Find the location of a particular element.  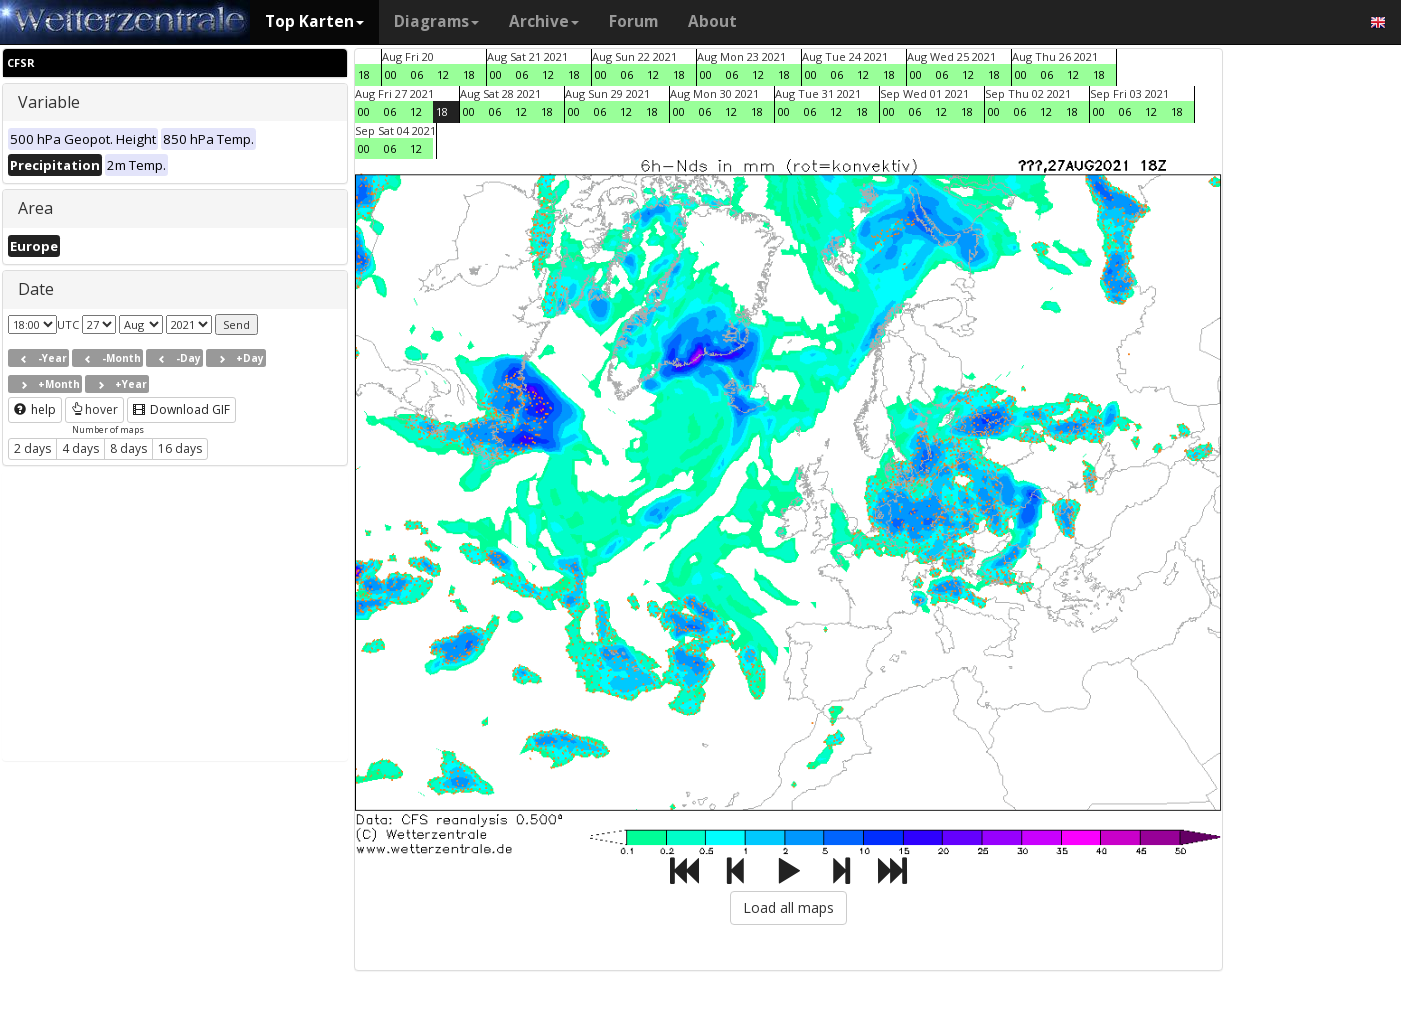

hover is located at coordinates (94, 409).